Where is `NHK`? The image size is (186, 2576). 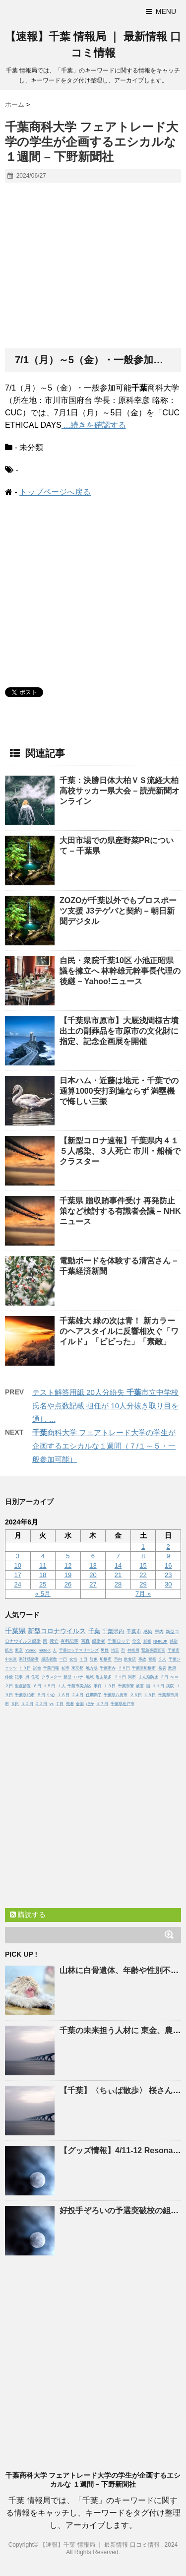
NHK is located at coordinates (174, 1677).